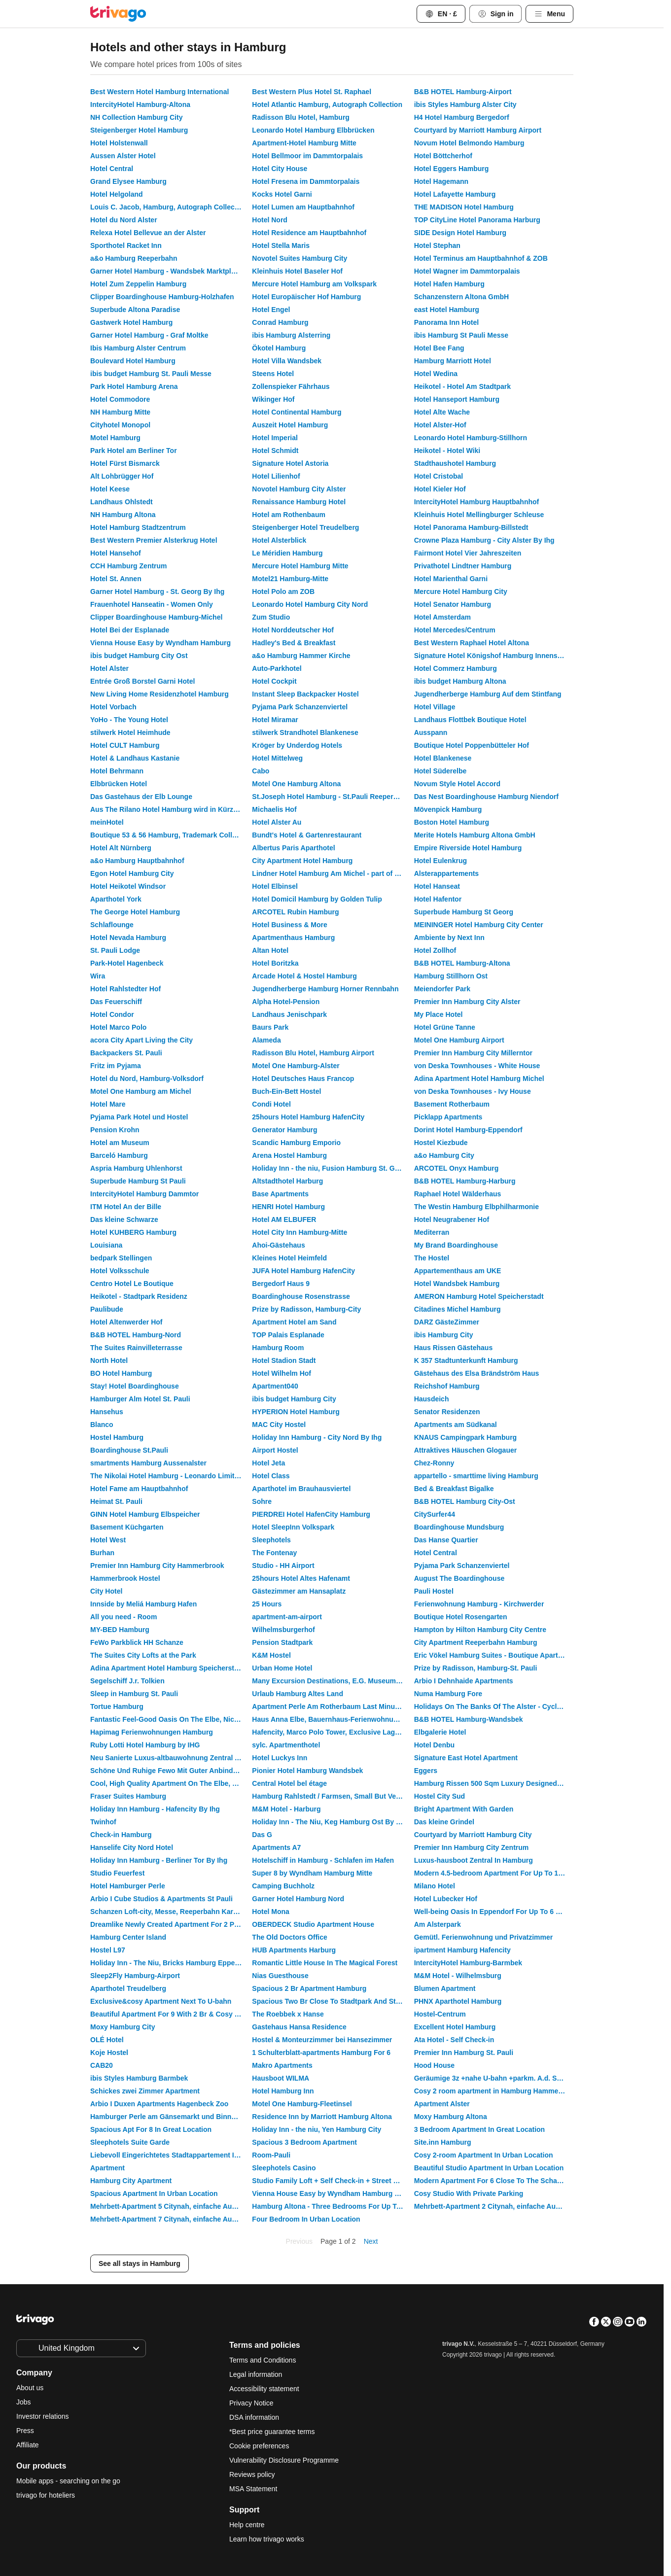 Image resolution: width=671 pixels, height=2576 pixels. What do you see at coordinates (169, 1963) in the screenshot?
I see `Holiday Inn - The Niu, Bricks Hamburg Eppendorf By Ihg` at bounding box center [169, 1963].